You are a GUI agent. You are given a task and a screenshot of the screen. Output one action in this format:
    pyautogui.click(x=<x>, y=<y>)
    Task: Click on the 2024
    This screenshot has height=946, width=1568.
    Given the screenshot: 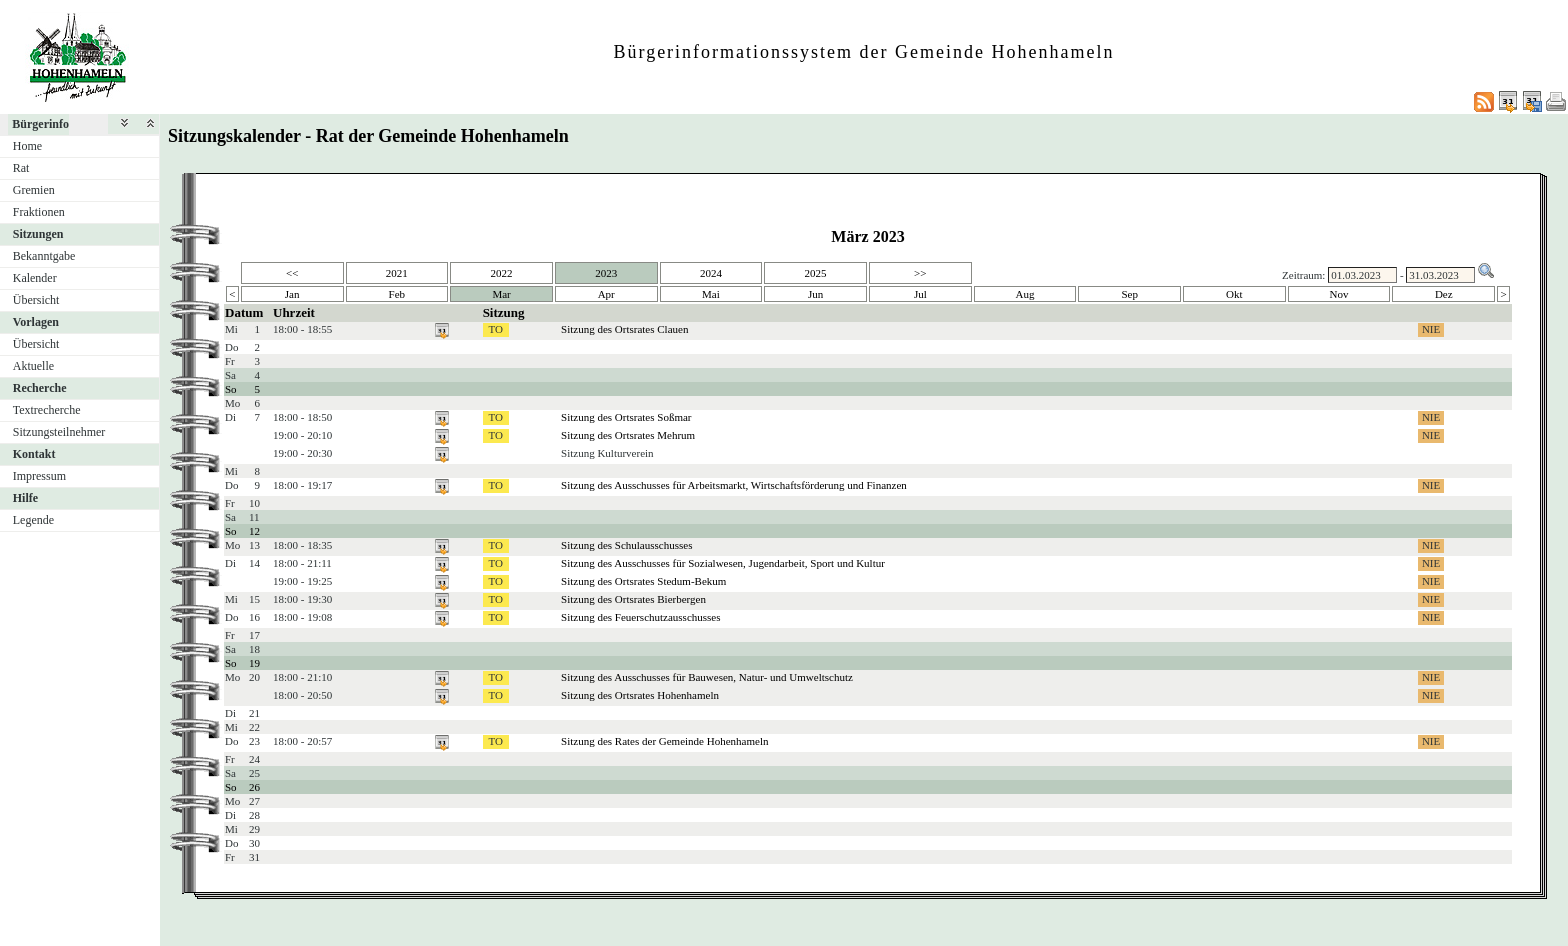 What is the action you would take?
    pyautogui.click(x=711, y=273)
    